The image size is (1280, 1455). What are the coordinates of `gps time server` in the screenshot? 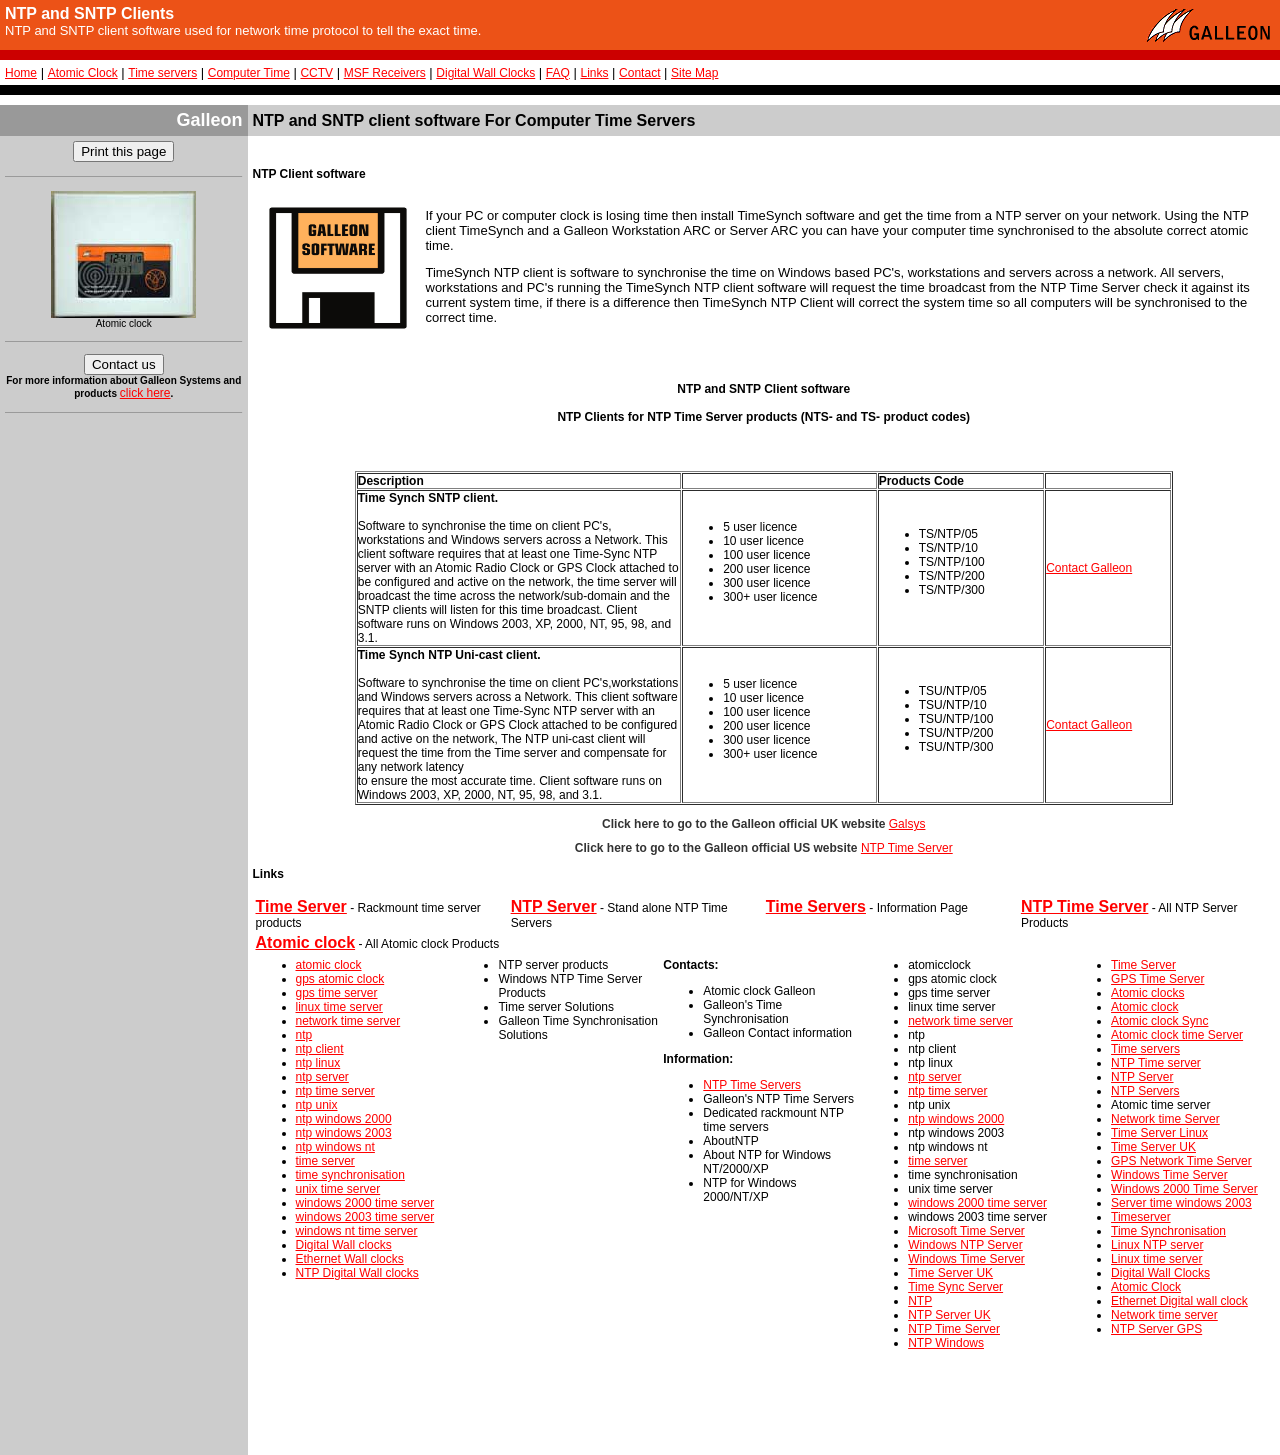 It's located at (337, 993).